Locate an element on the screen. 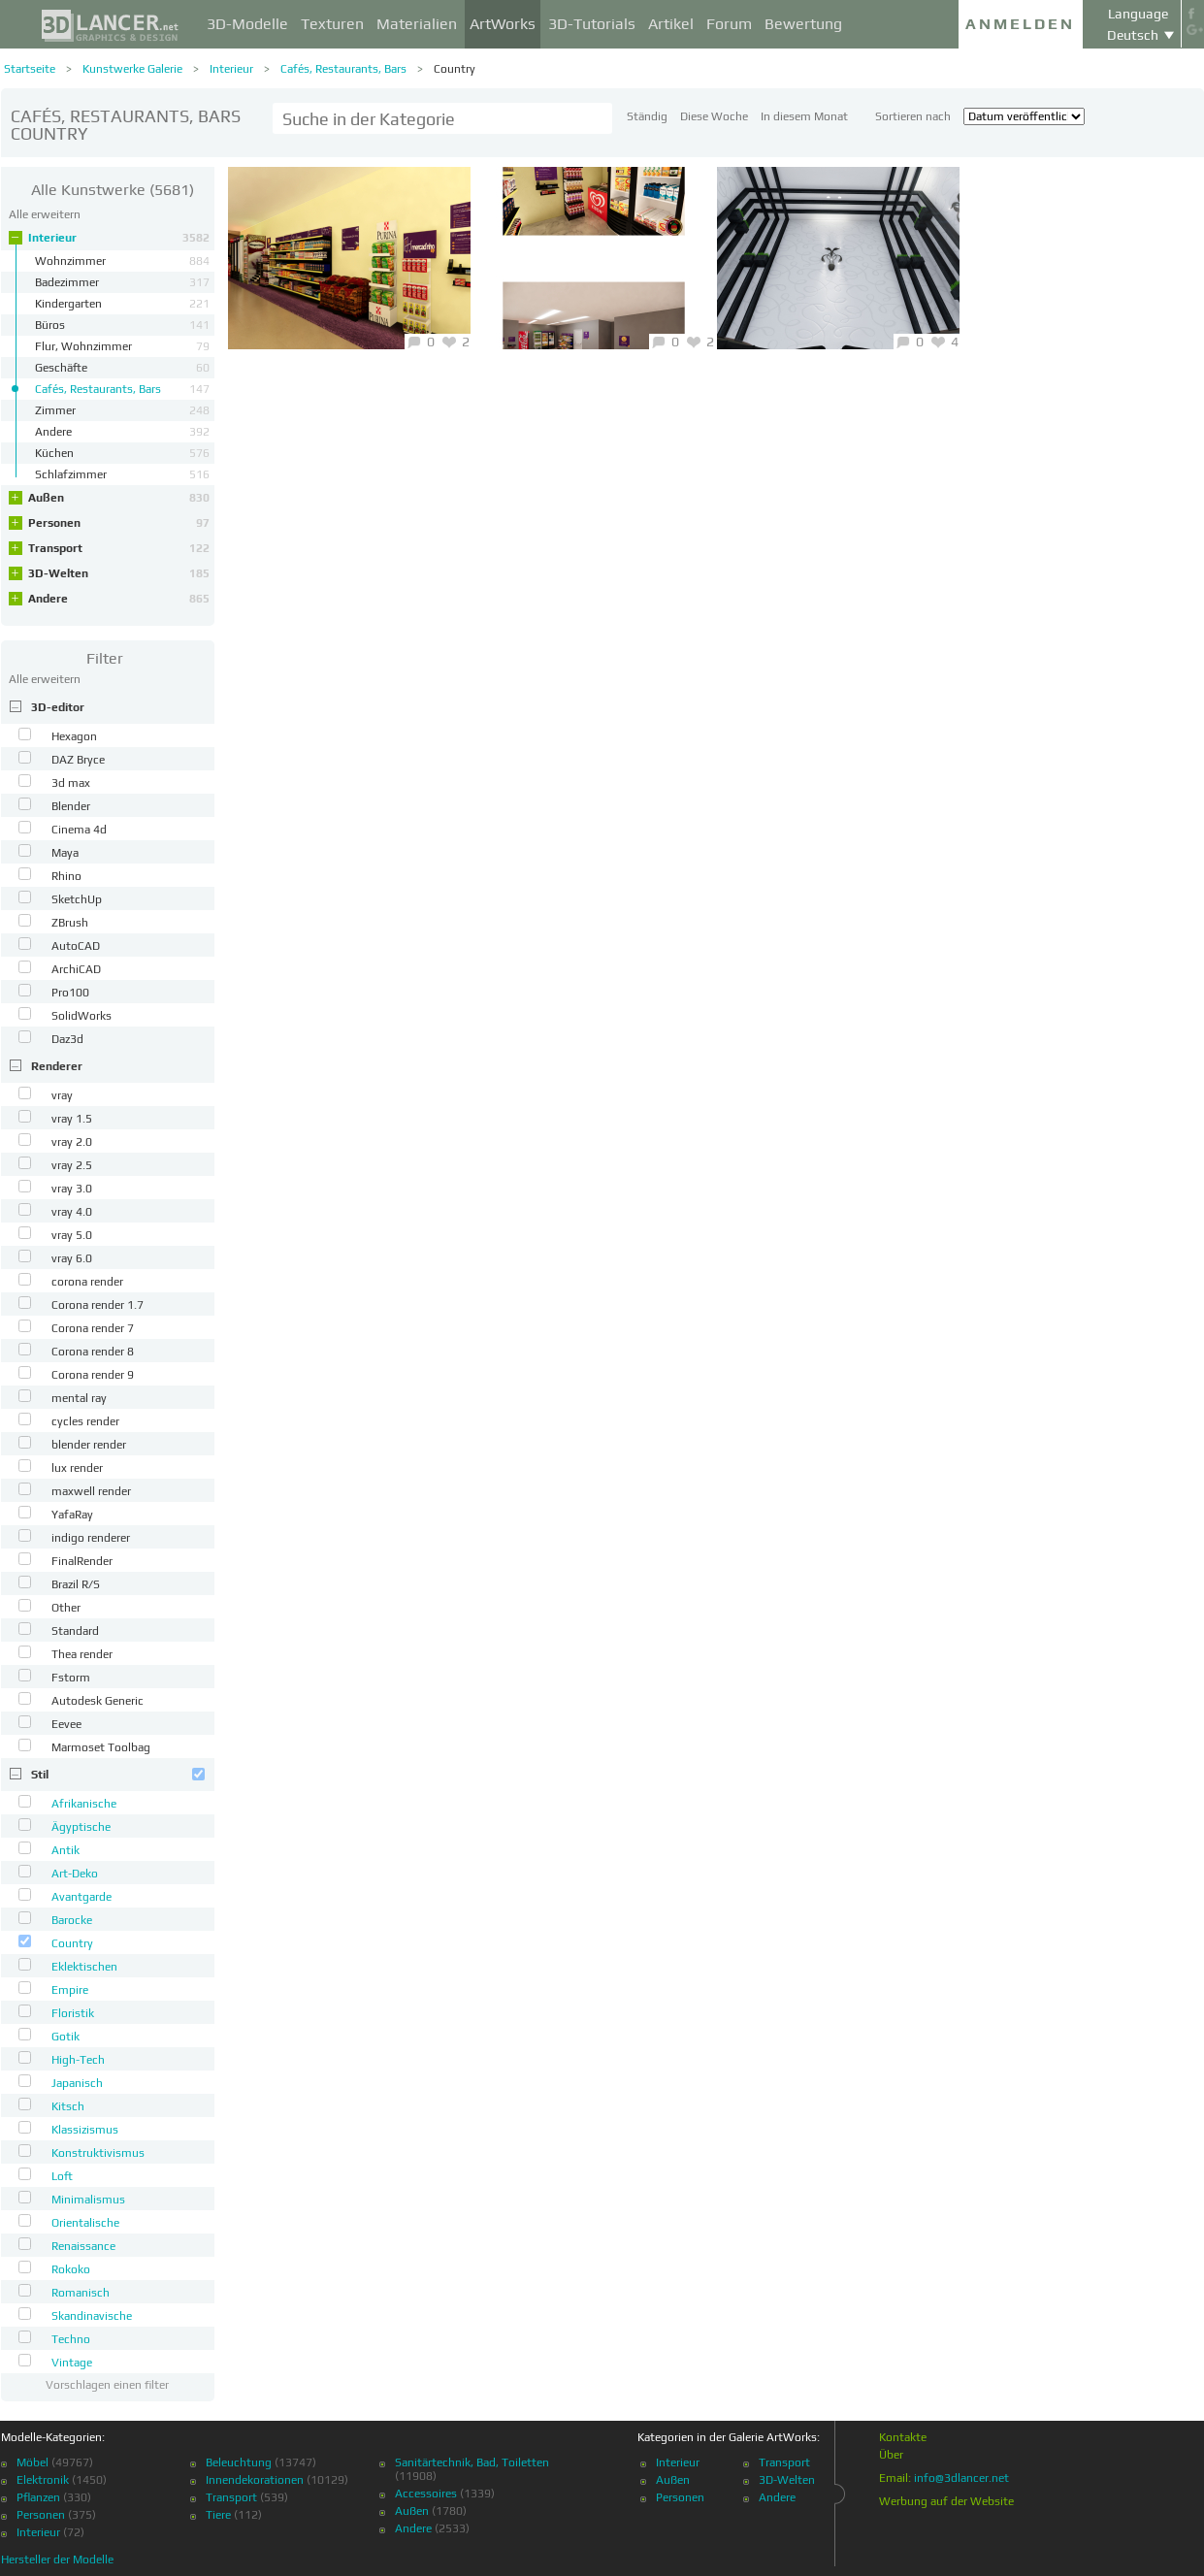 The width and height of the screenshot is (1204, 2576). Cafés, Restaurants, Bars is located at coordinates (343, 69).